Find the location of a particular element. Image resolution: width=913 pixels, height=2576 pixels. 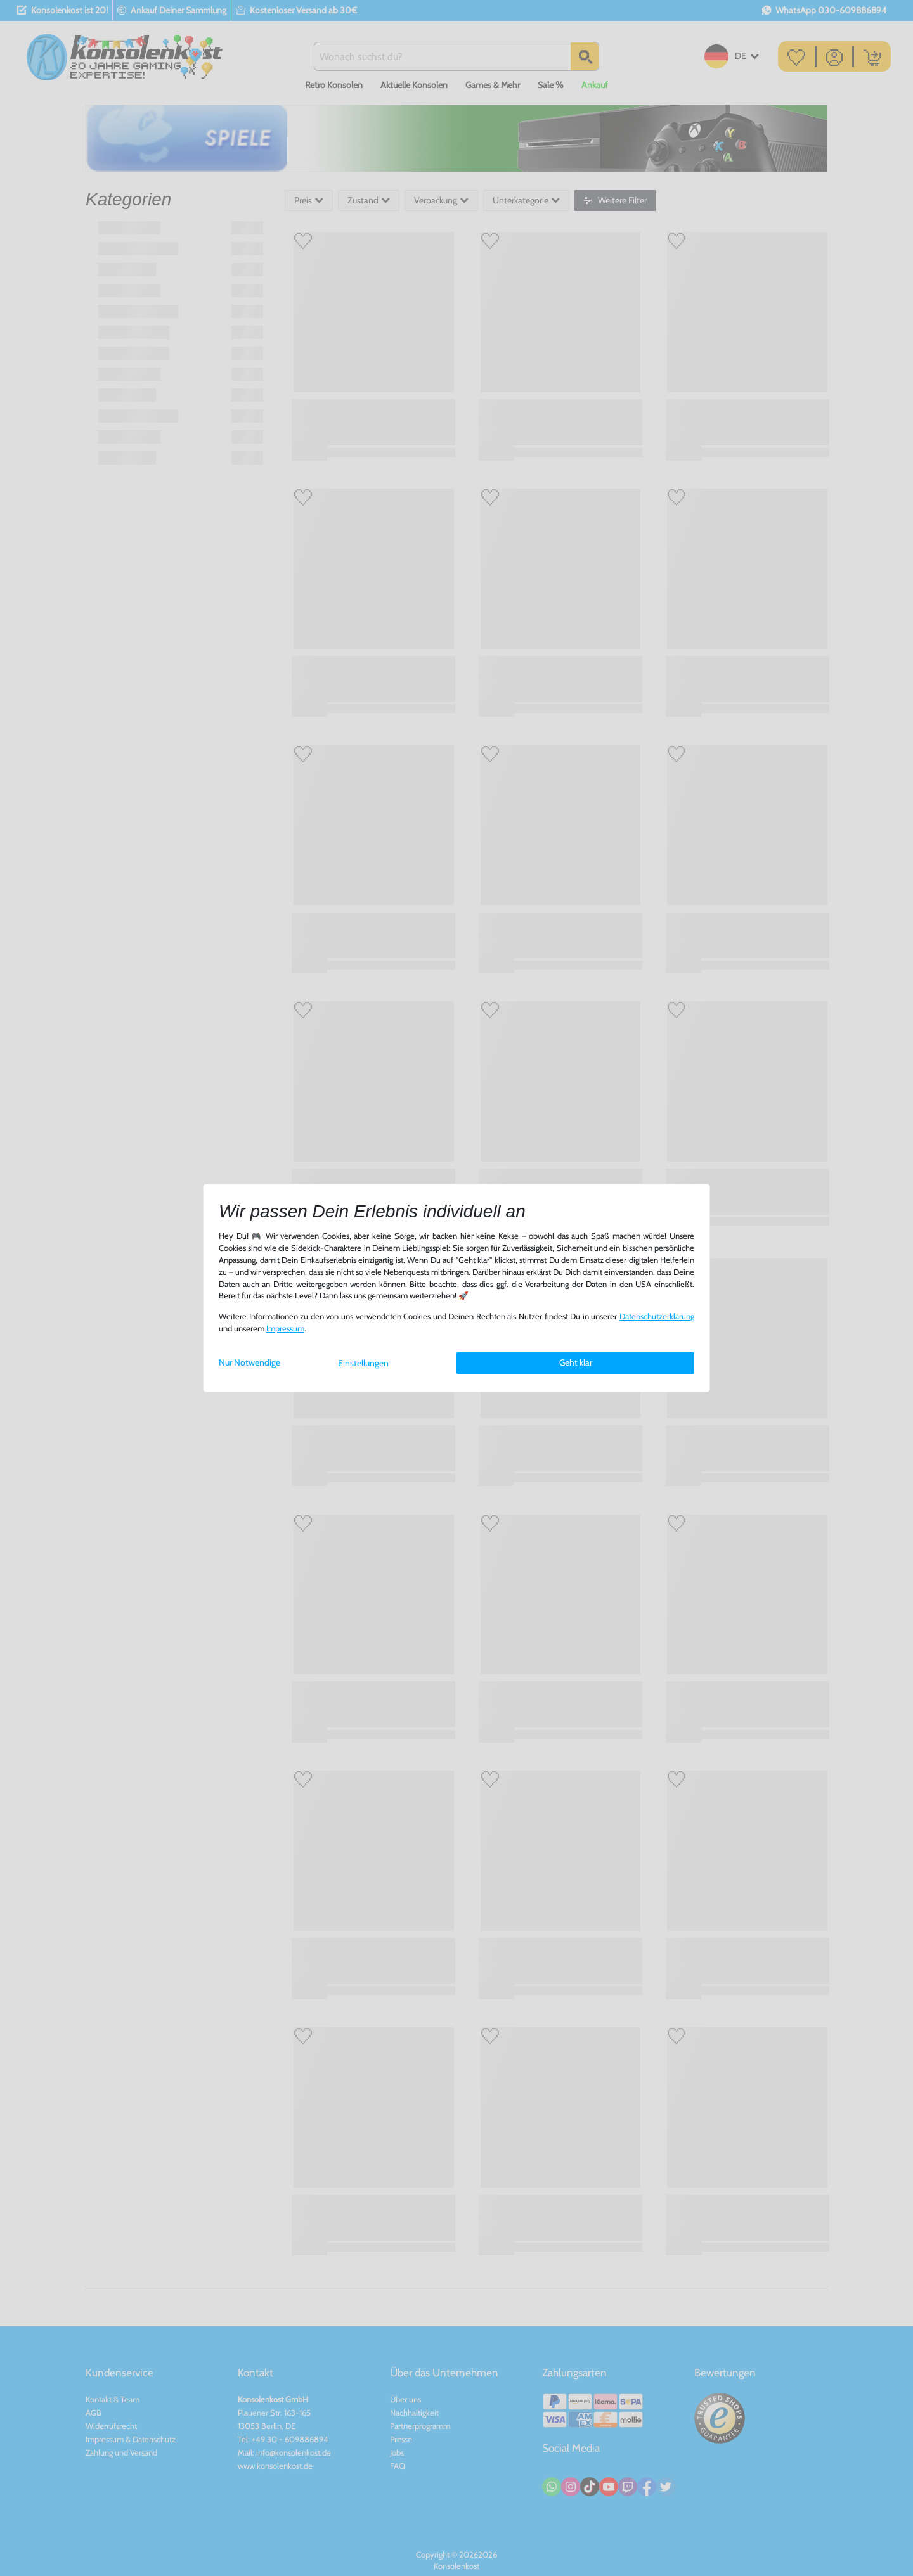

Nur Notwendige is located at coordinates (249, 1362).